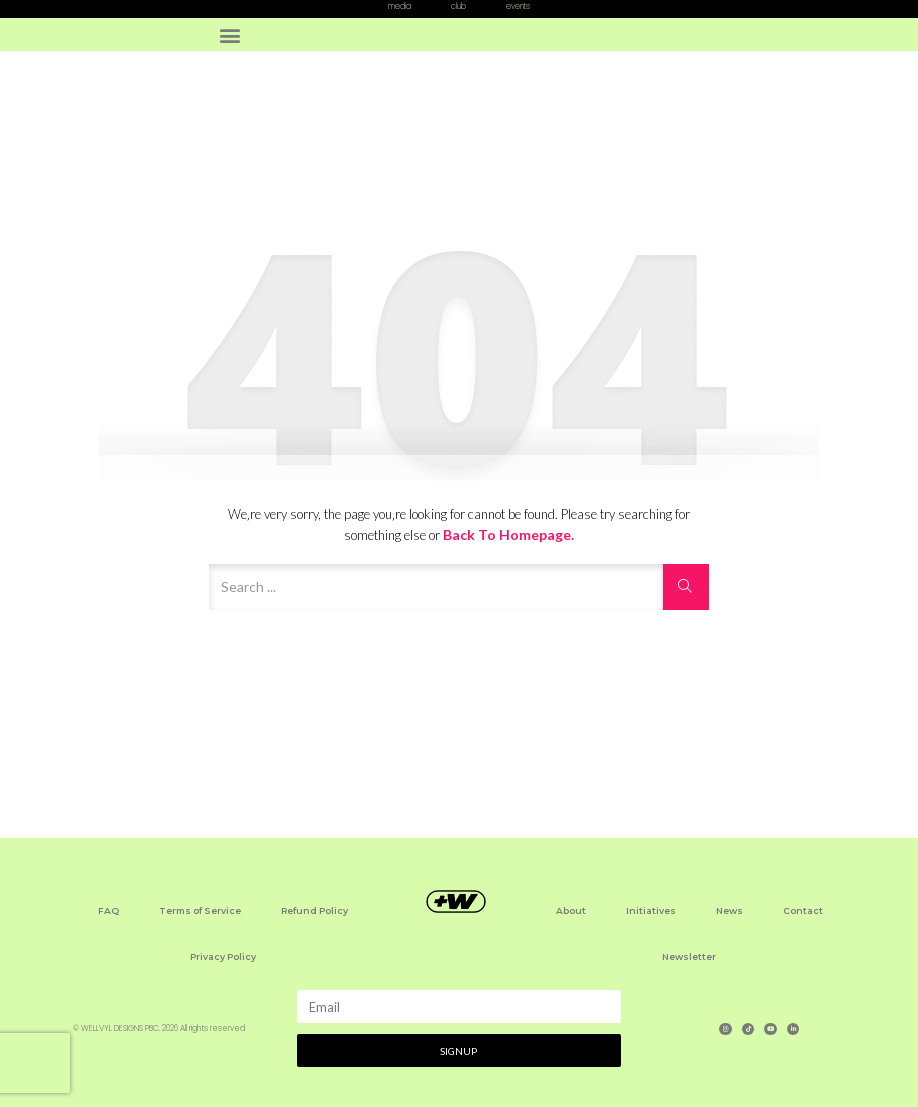 The image size is (918, 1107). I want to click on News, so click(729, 910).